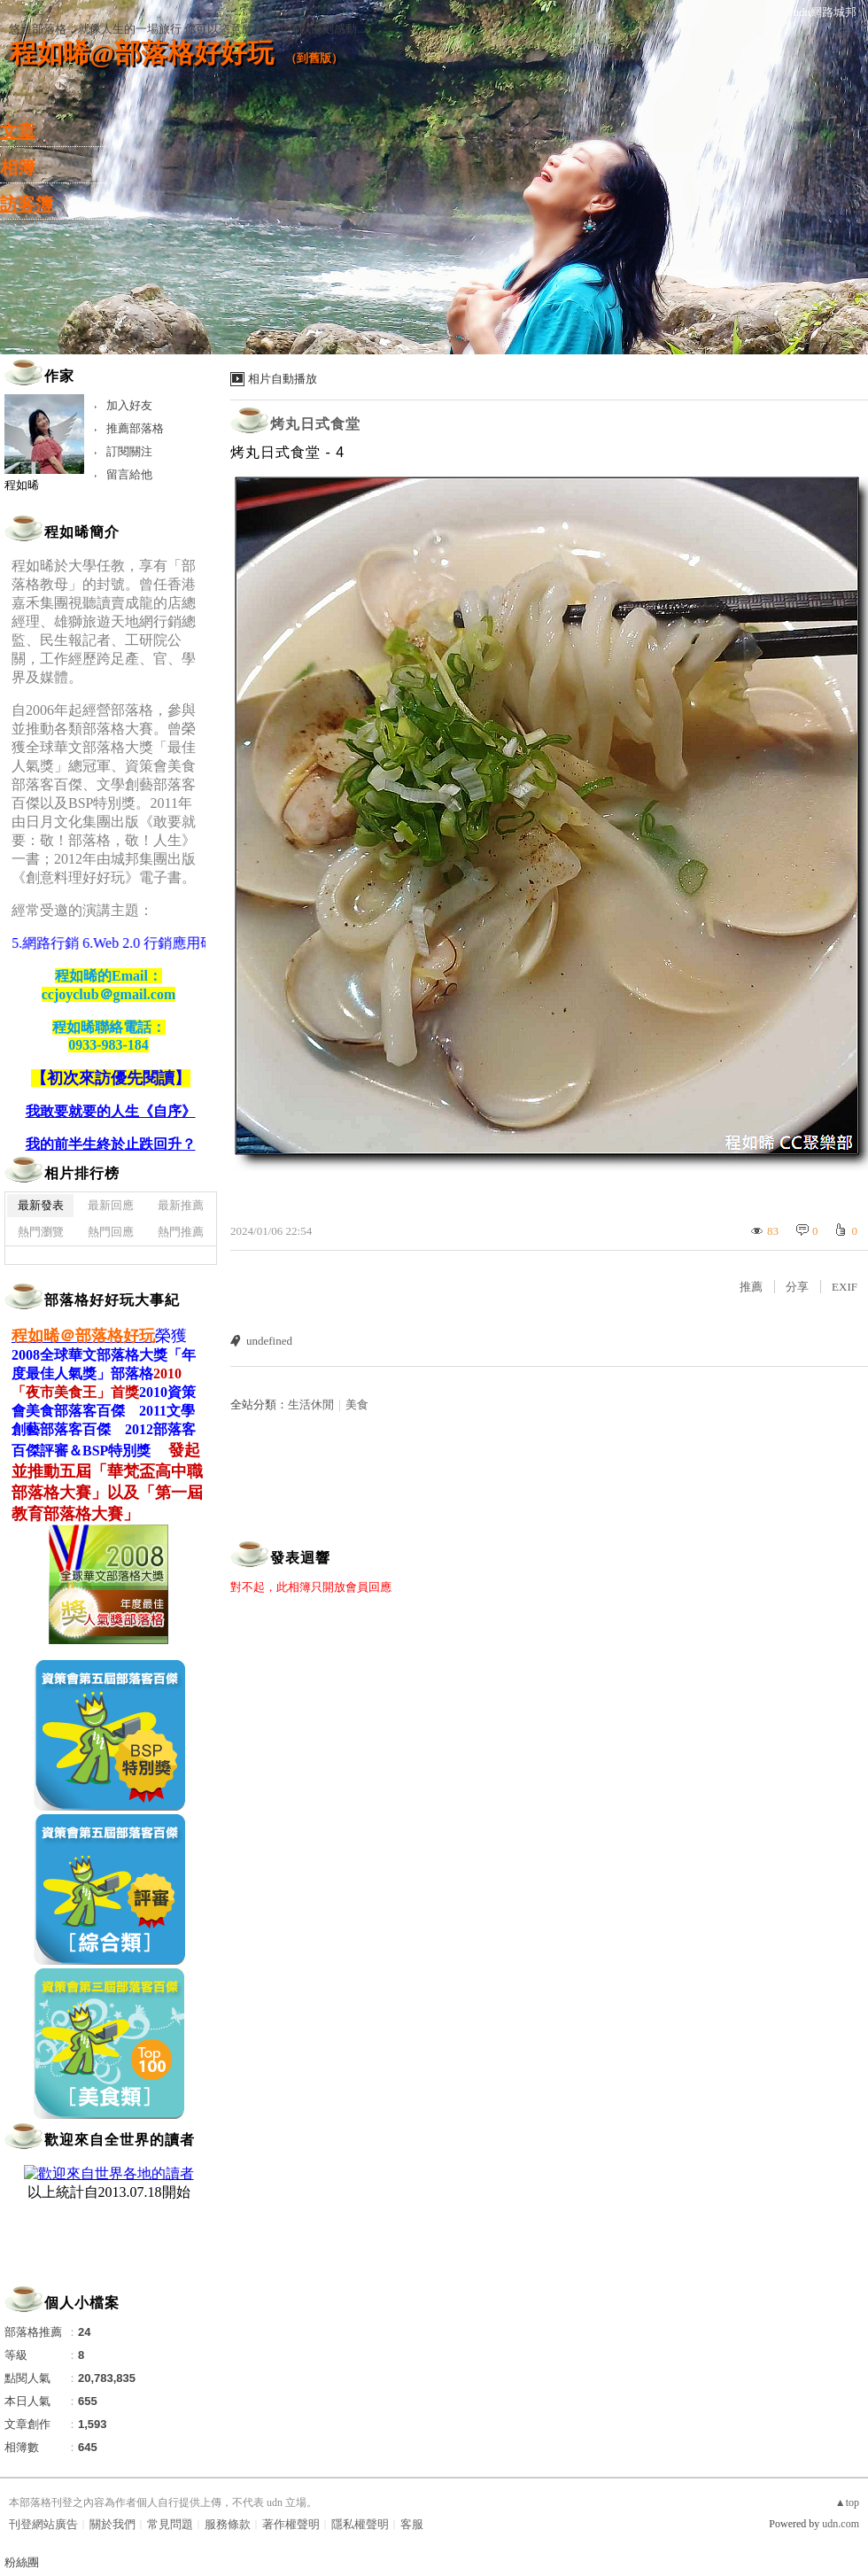 Image resolution: width=868 pixels, height=2576 pixels. I want to click on 相簿, so click(17, 167).